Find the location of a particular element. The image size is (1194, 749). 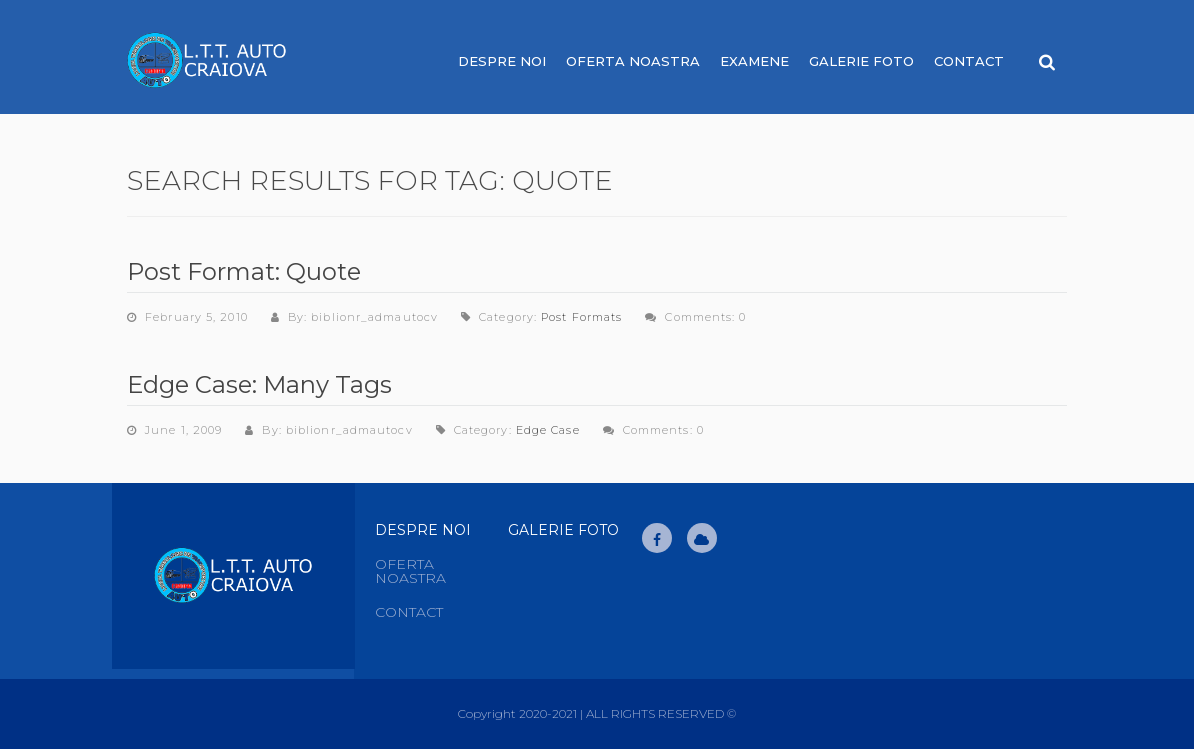

Edge Case: Many Tags is located at coordinates (259, 384).